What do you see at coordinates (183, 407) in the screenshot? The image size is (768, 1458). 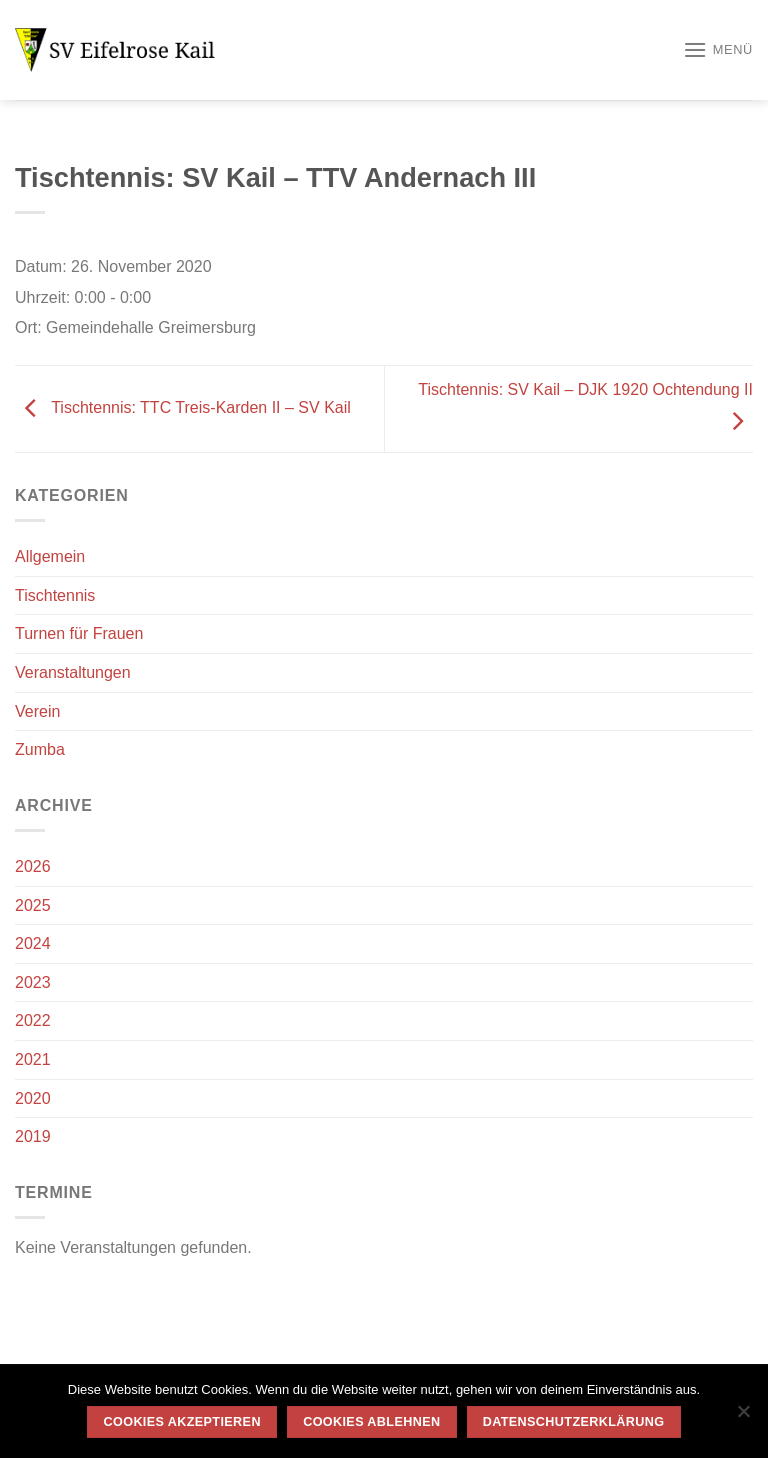 I see `Tischtennis: TTC Treis-Karden II – SV Kail` at bounding box center [183, 407].